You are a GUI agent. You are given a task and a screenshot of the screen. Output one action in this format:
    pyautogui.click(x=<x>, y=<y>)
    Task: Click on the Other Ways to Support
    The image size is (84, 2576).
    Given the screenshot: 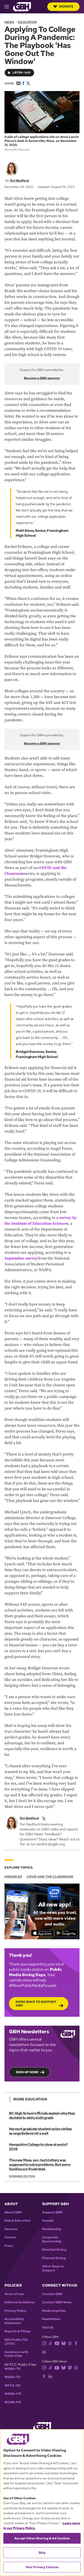 What is the action you would take?
    pyautogui.click(x=53, y=2268)
    